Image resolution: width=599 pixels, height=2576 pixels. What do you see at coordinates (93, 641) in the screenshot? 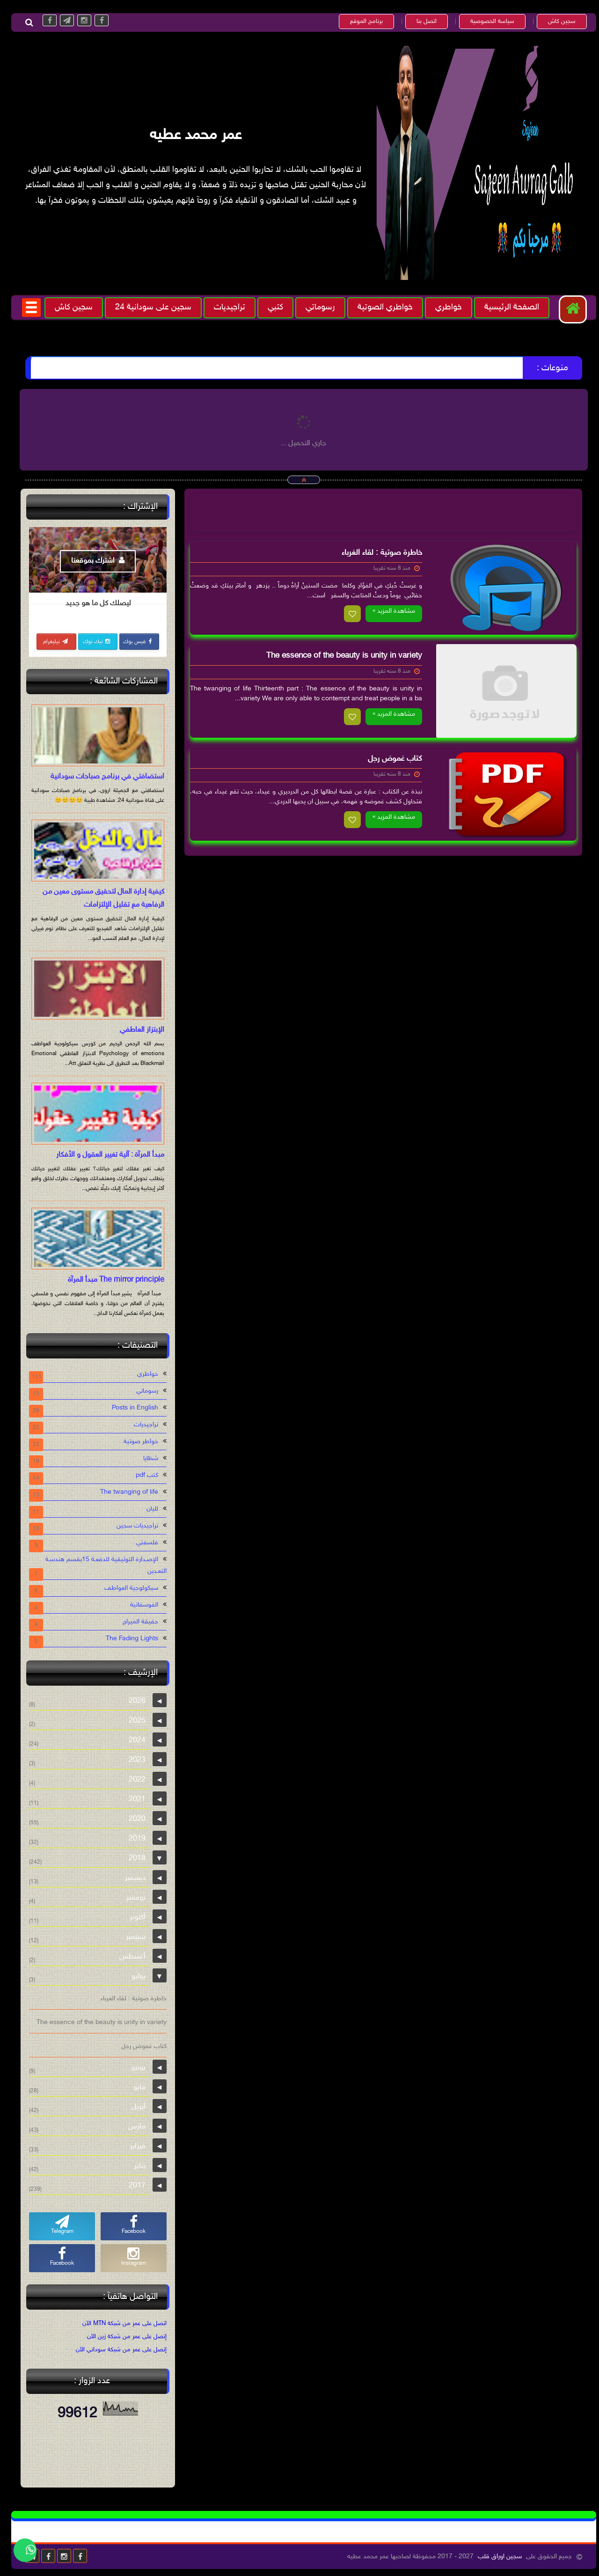
I see `تيك توك` at bounding box center [93, 641].